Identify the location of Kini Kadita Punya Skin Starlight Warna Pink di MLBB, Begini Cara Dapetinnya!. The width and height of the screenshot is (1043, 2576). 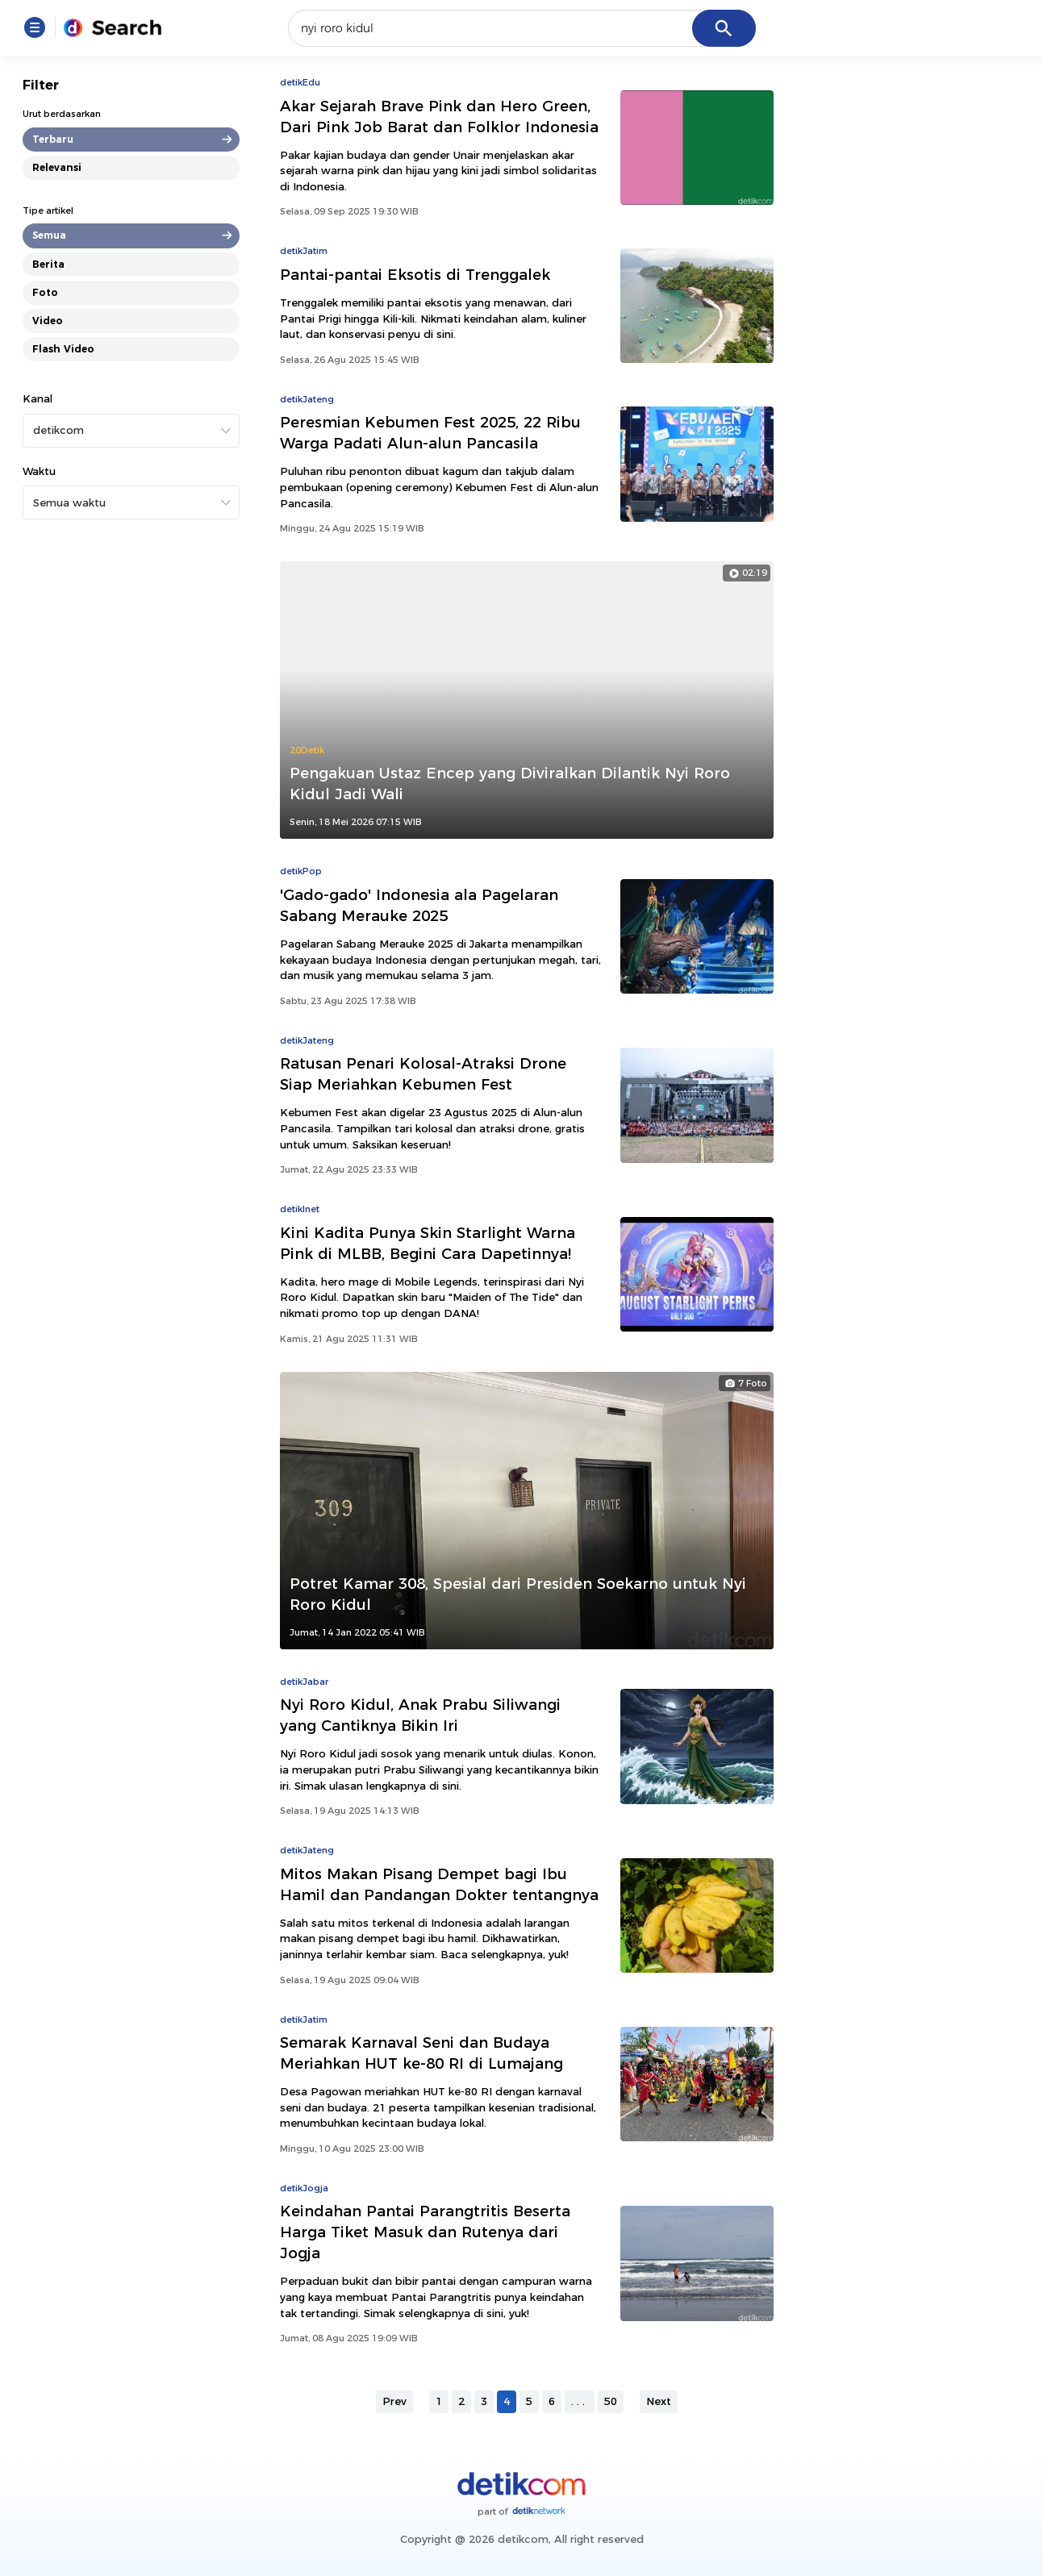
(427, 1243).